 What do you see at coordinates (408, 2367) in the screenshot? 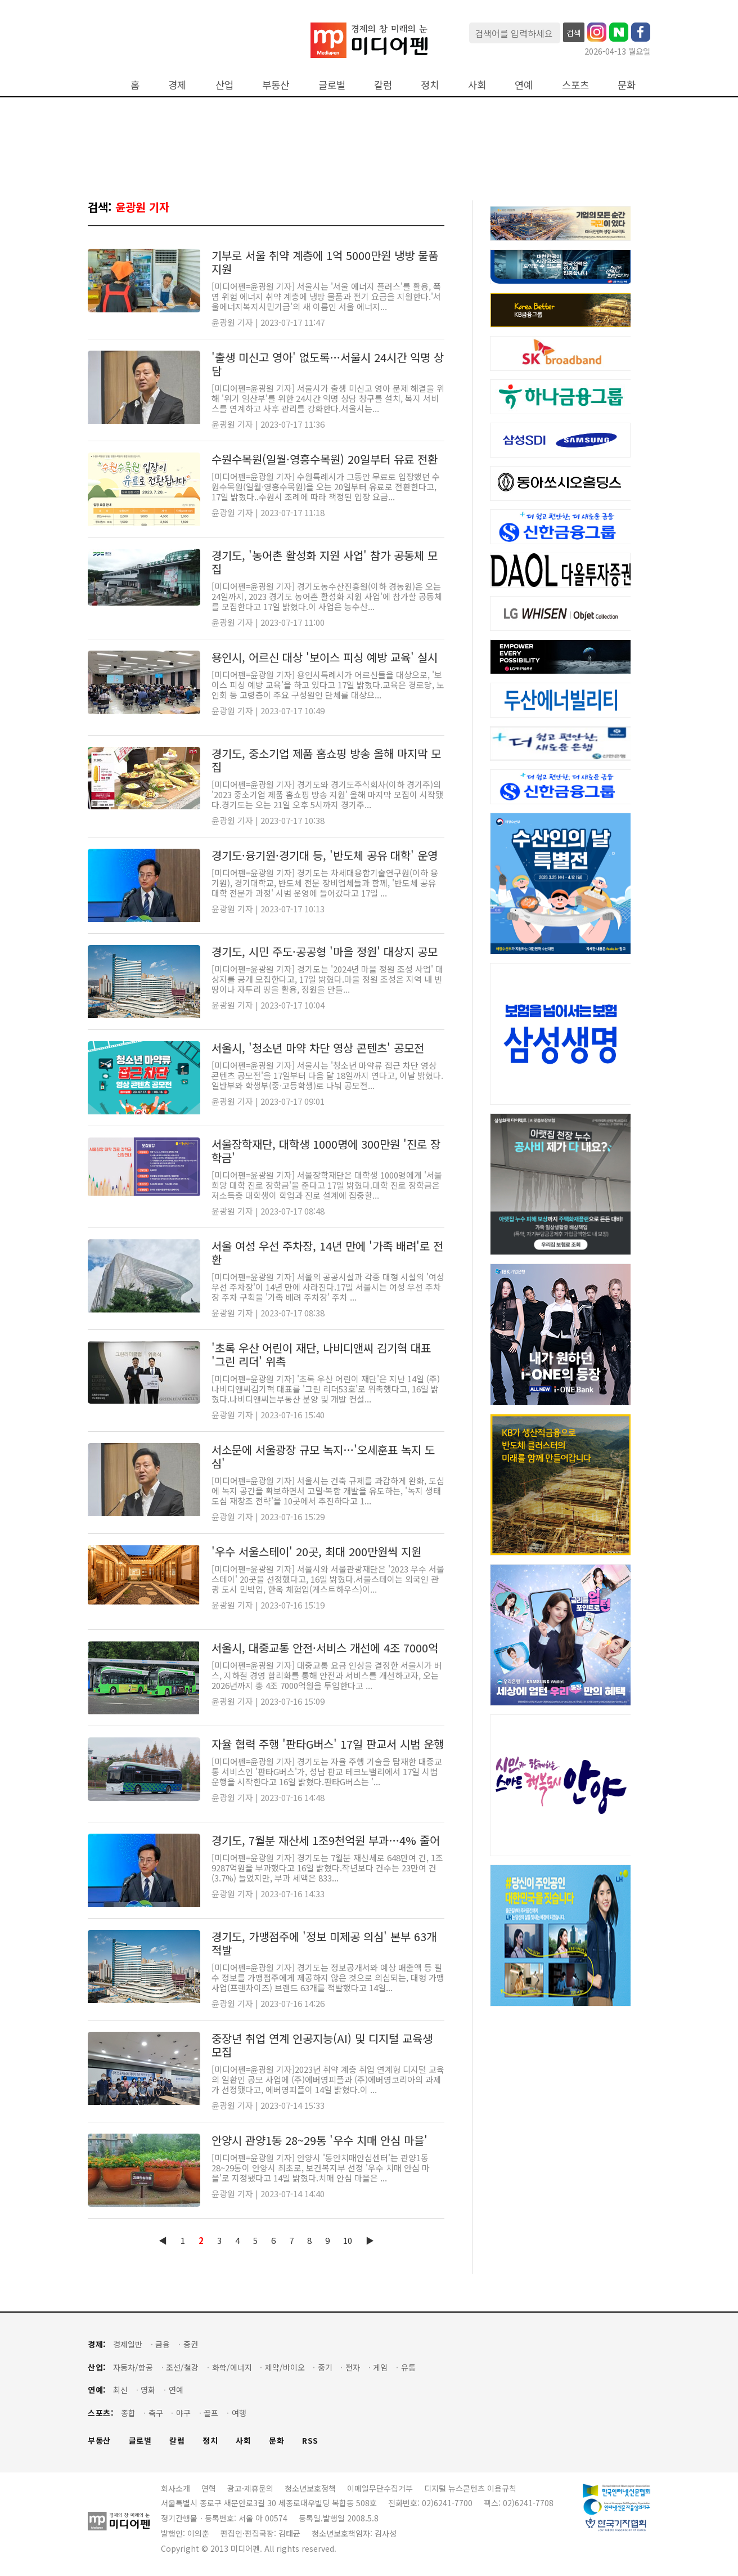
I see `유통` at bounding box center [408, 2367].